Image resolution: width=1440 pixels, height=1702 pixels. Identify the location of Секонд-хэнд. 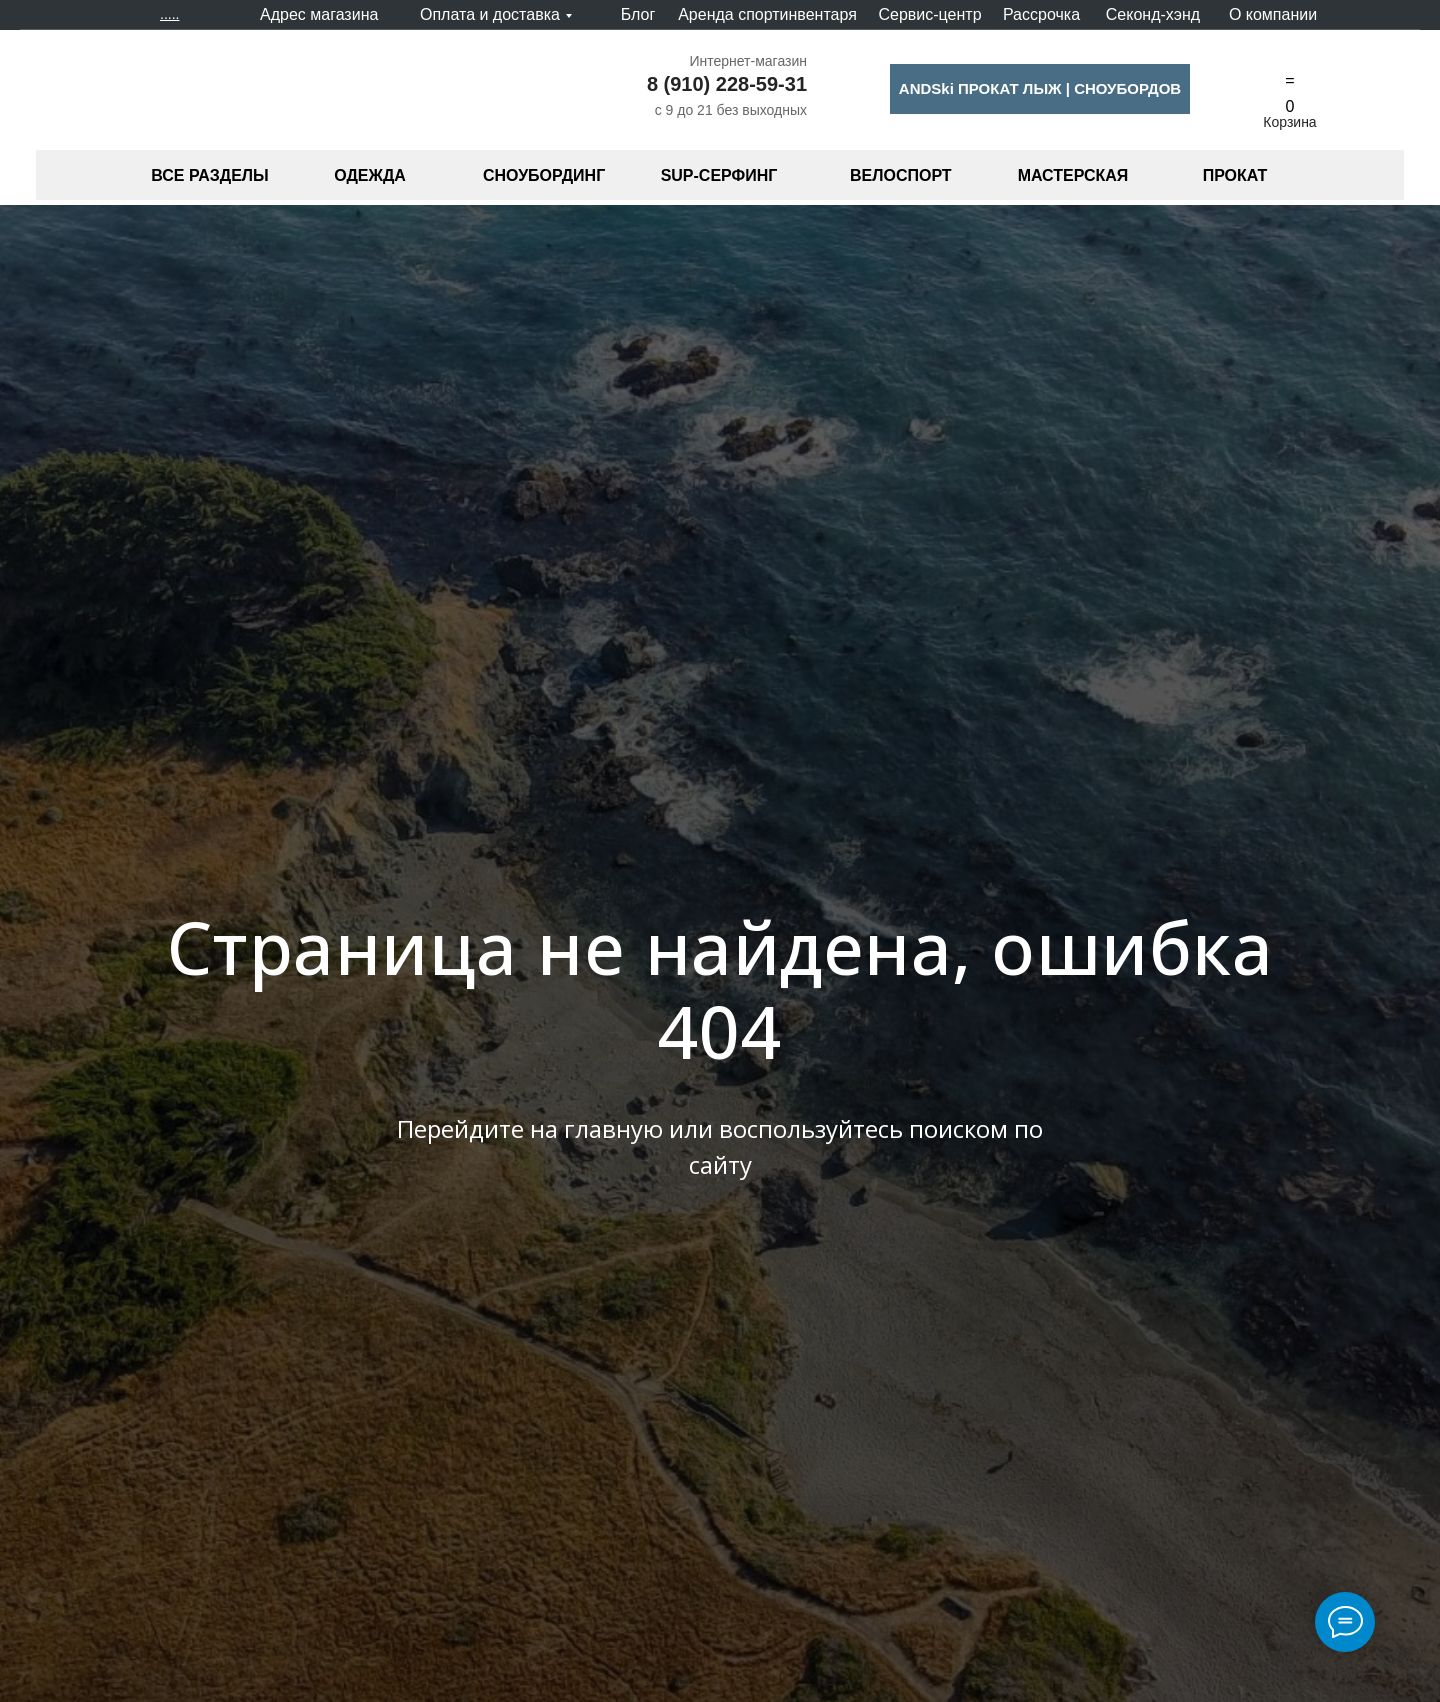
(1153, 14).